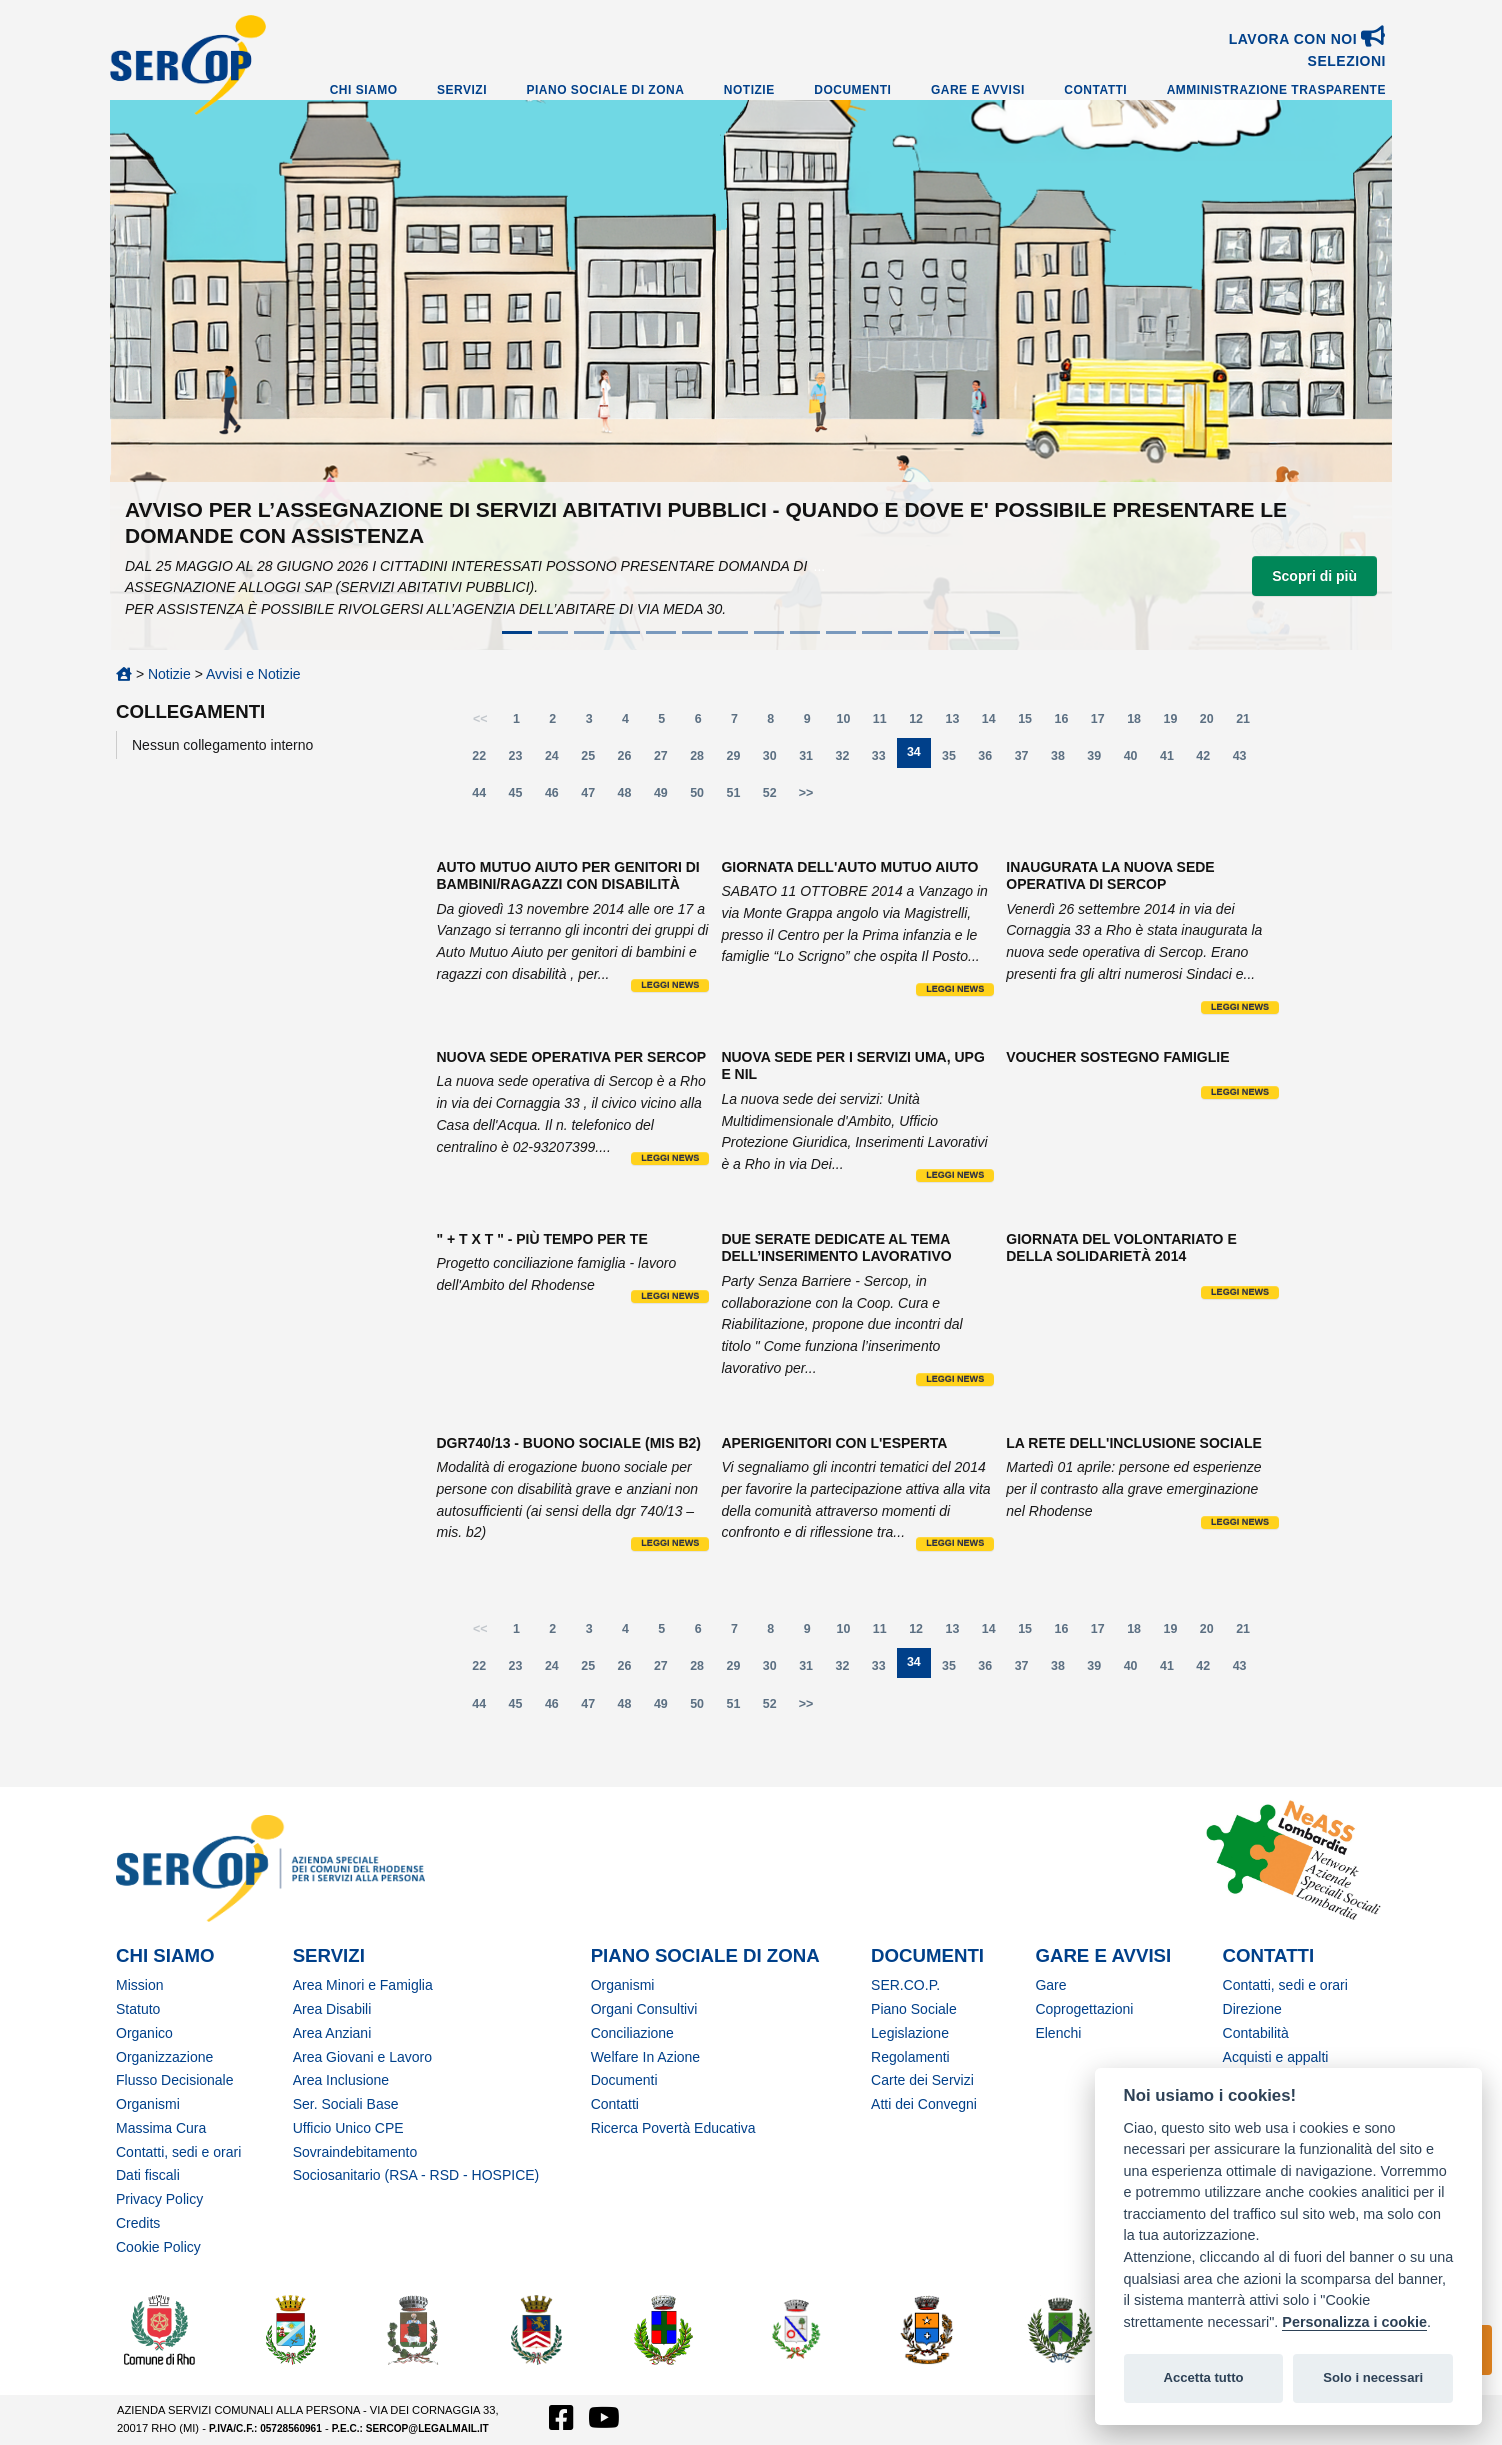  I want to click on 40, so click(1137, 760).